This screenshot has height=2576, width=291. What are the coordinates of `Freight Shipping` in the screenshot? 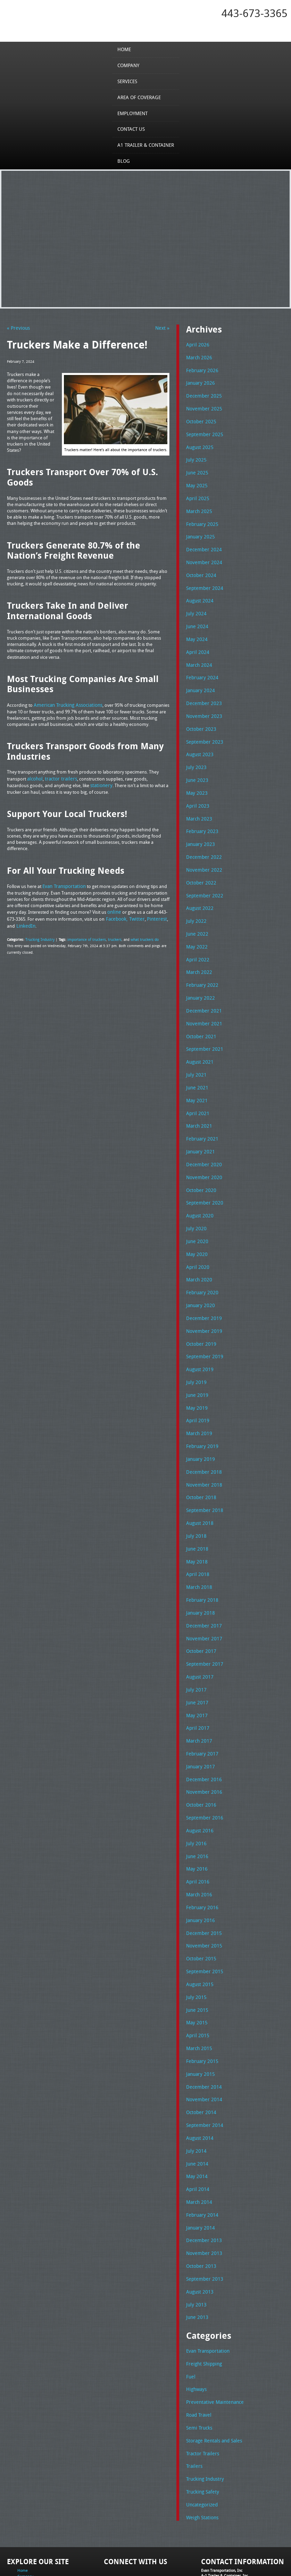 It's located at (202, 2296).